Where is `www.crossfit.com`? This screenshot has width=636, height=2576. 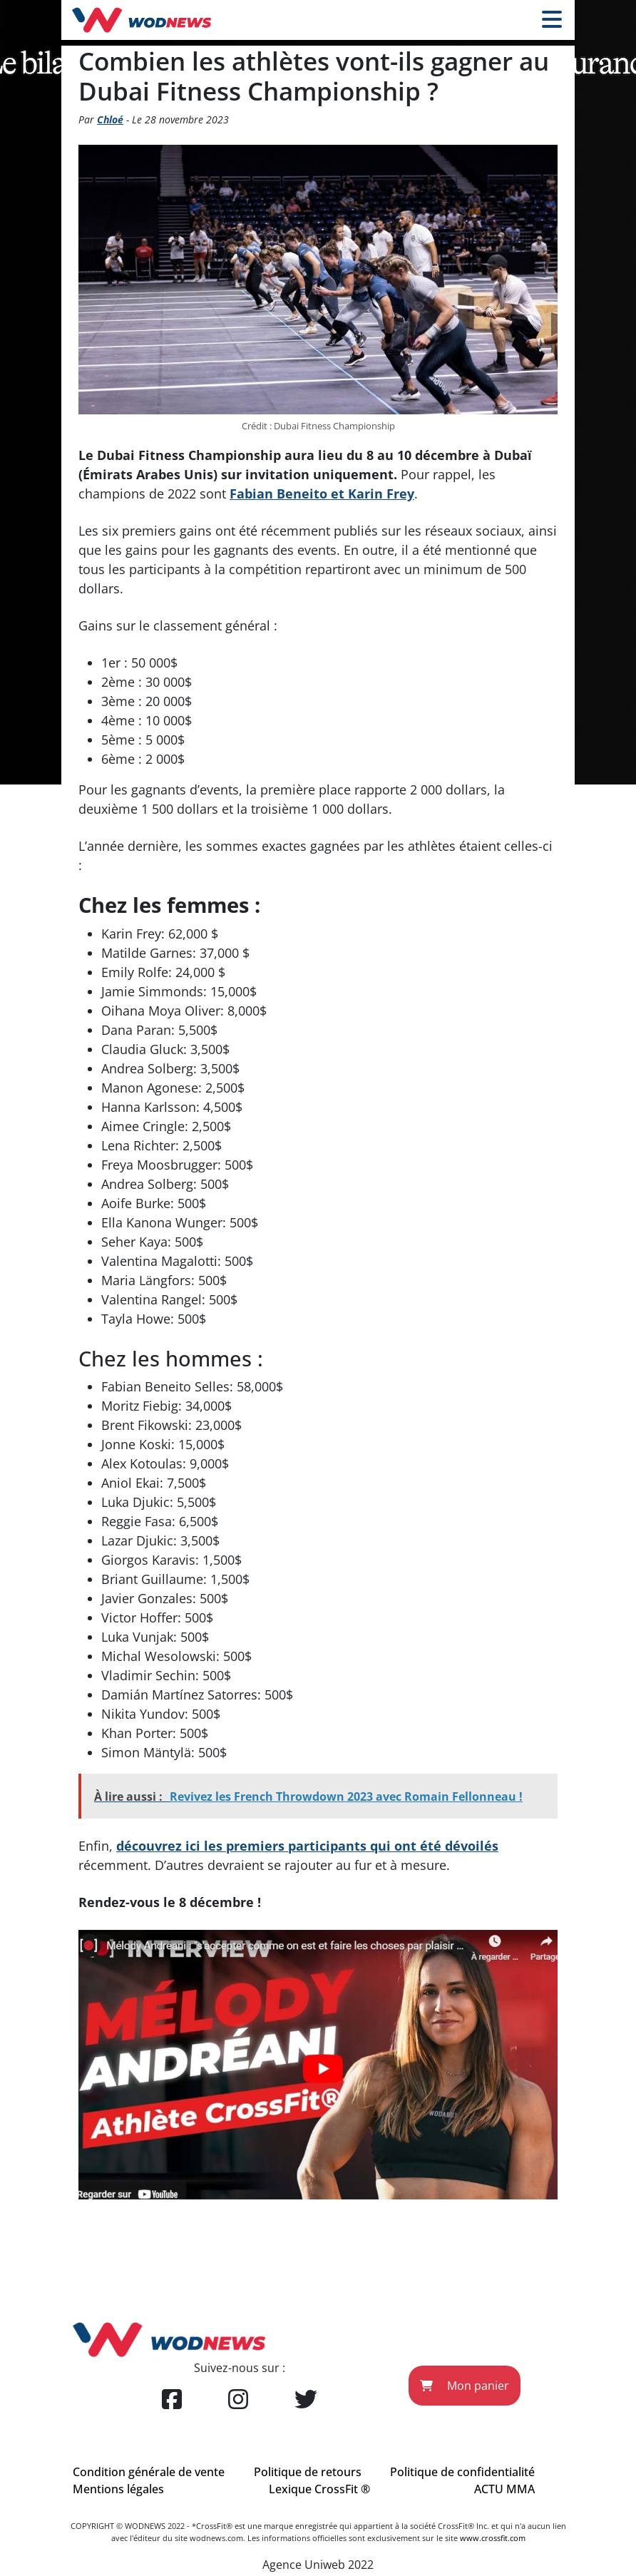 www.crossfit.com is located at coordinates (492, 2537).